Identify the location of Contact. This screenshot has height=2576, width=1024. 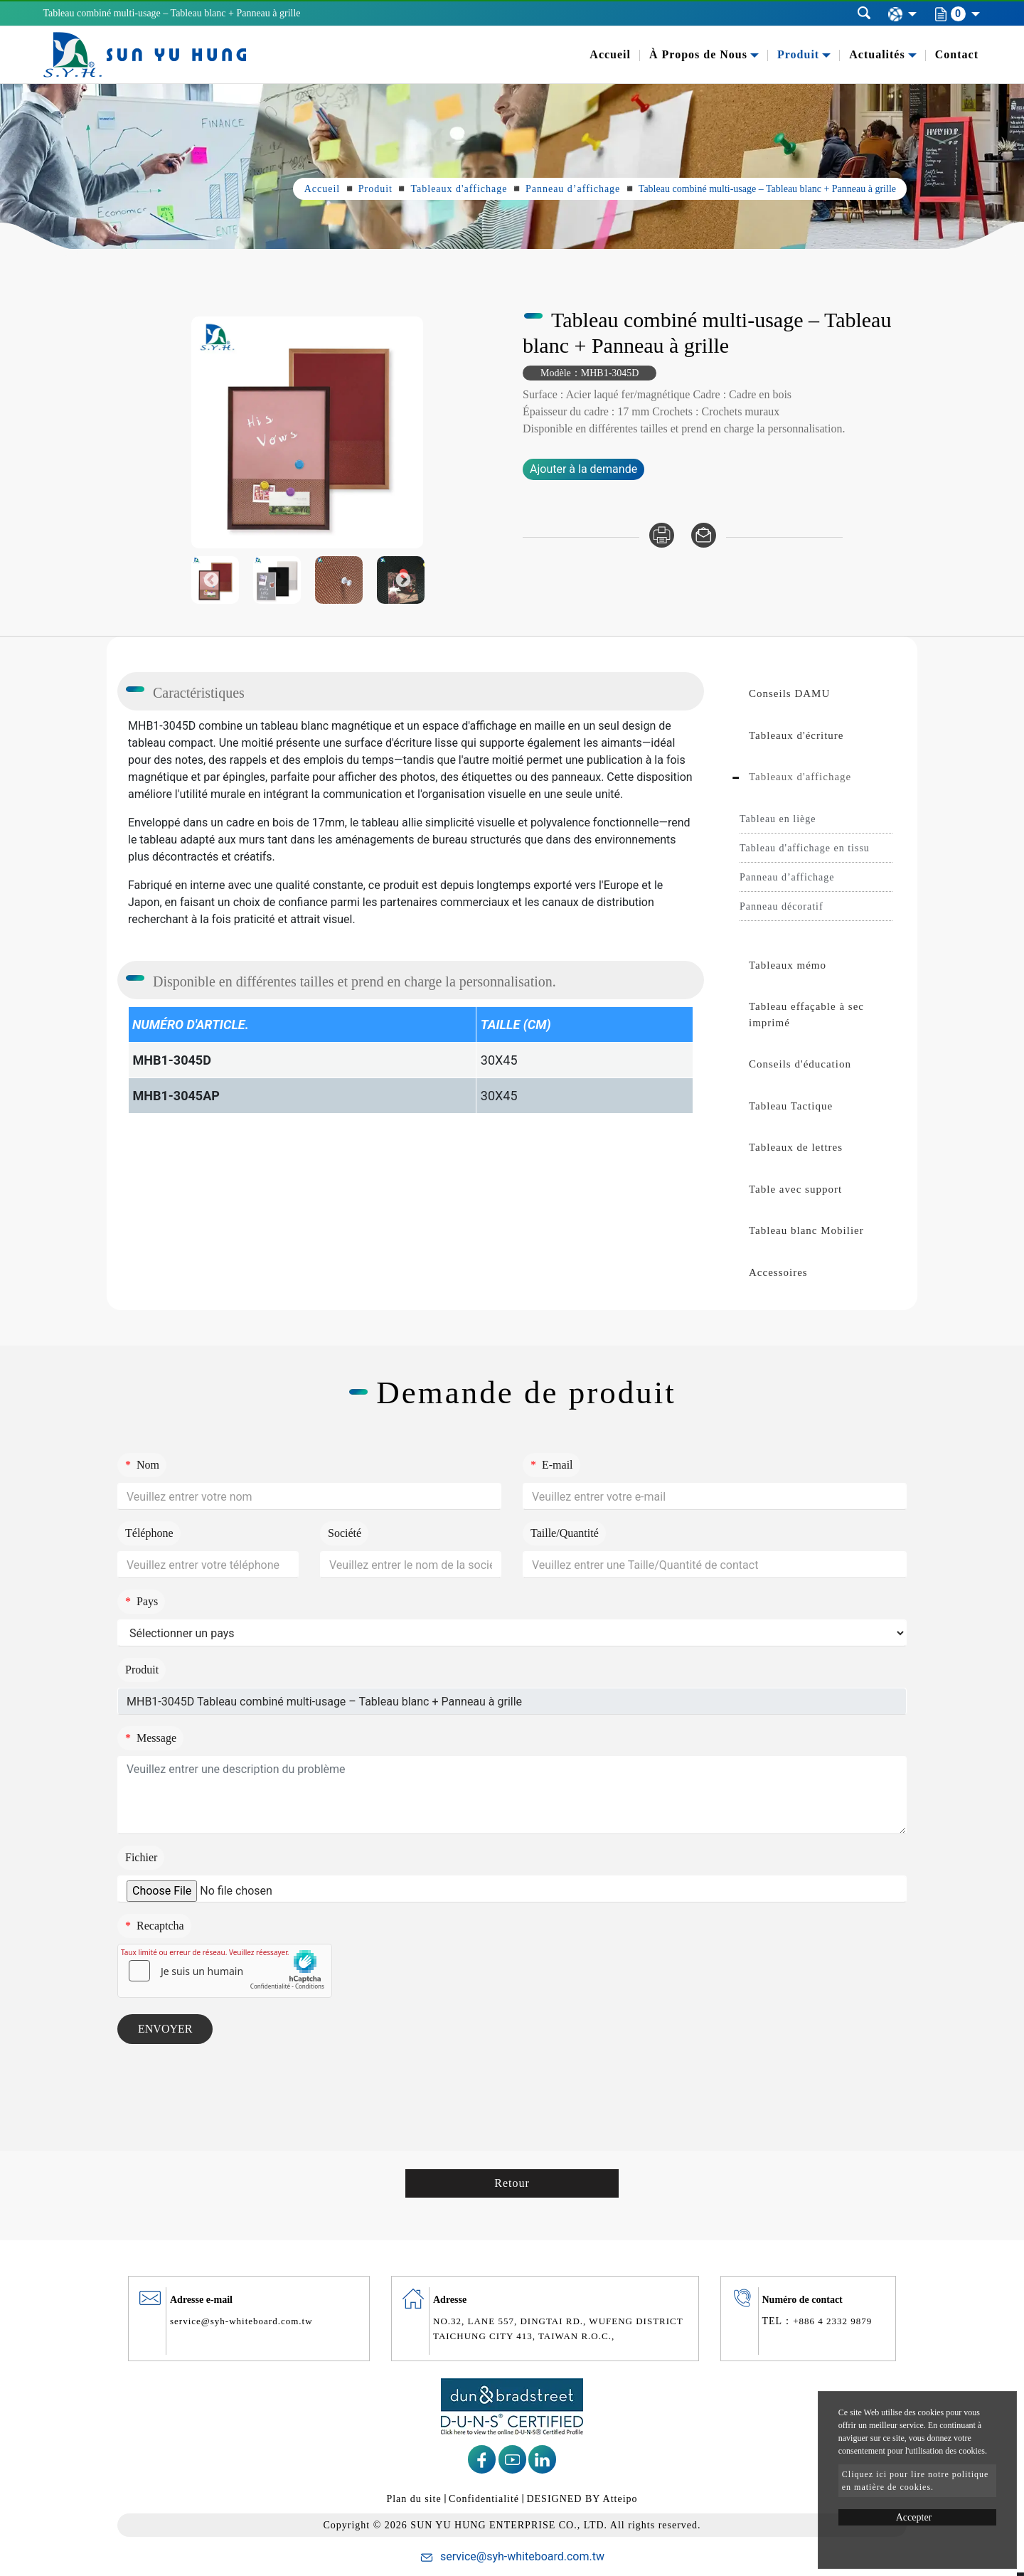
(956, 54).